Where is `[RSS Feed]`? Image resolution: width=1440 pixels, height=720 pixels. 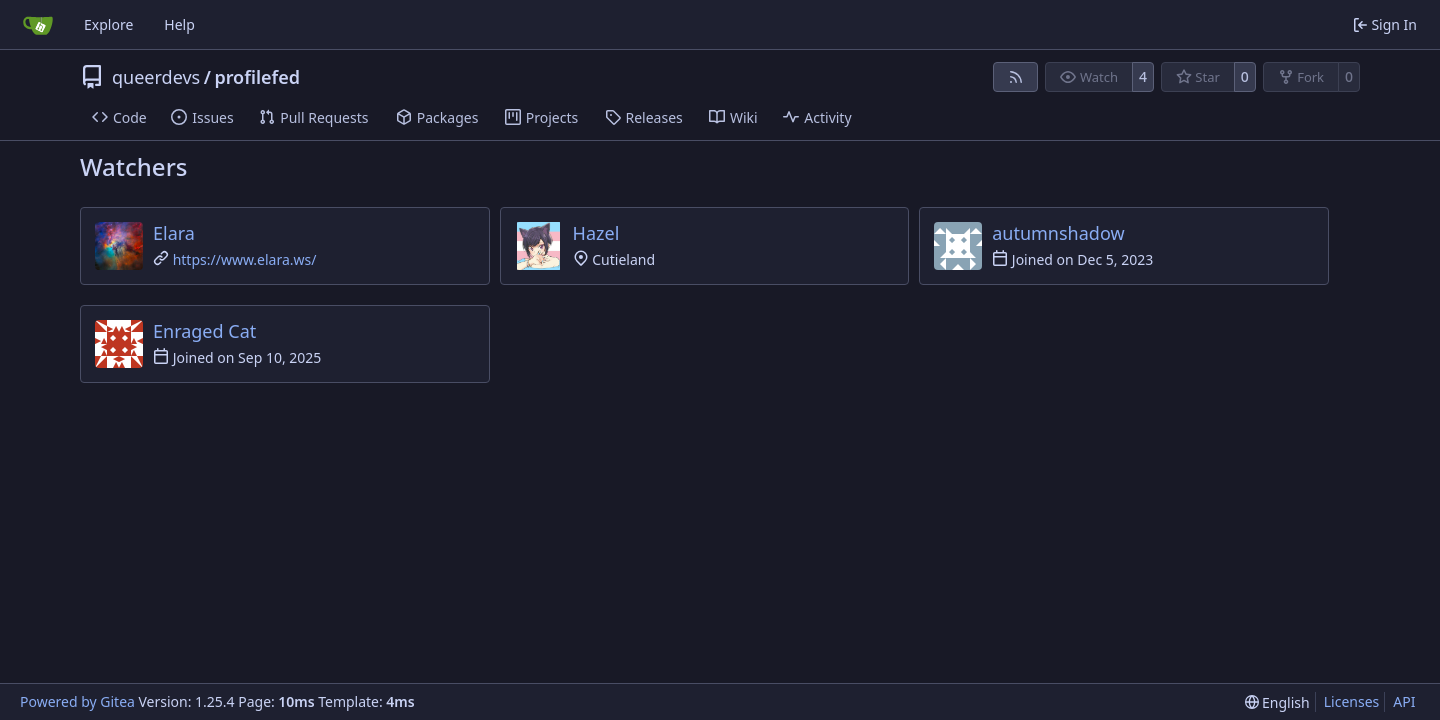
[RSS Feed] is located at coordinates (1016, 77).